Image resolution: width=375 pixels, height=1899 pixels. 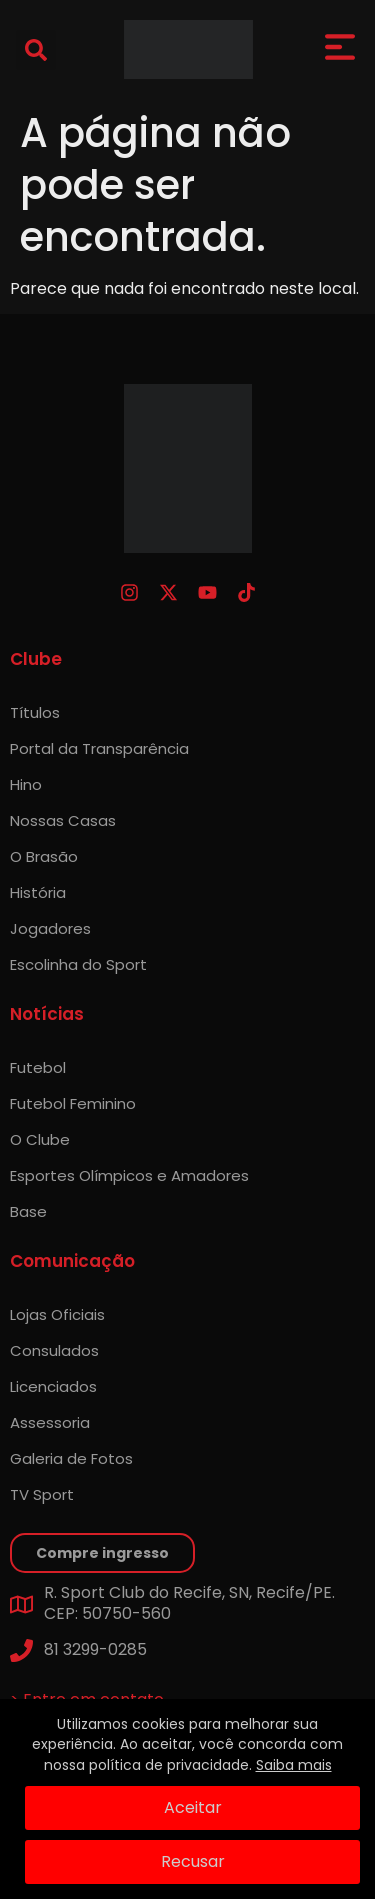 I want to click on Base, so click(x=28, y=1211).